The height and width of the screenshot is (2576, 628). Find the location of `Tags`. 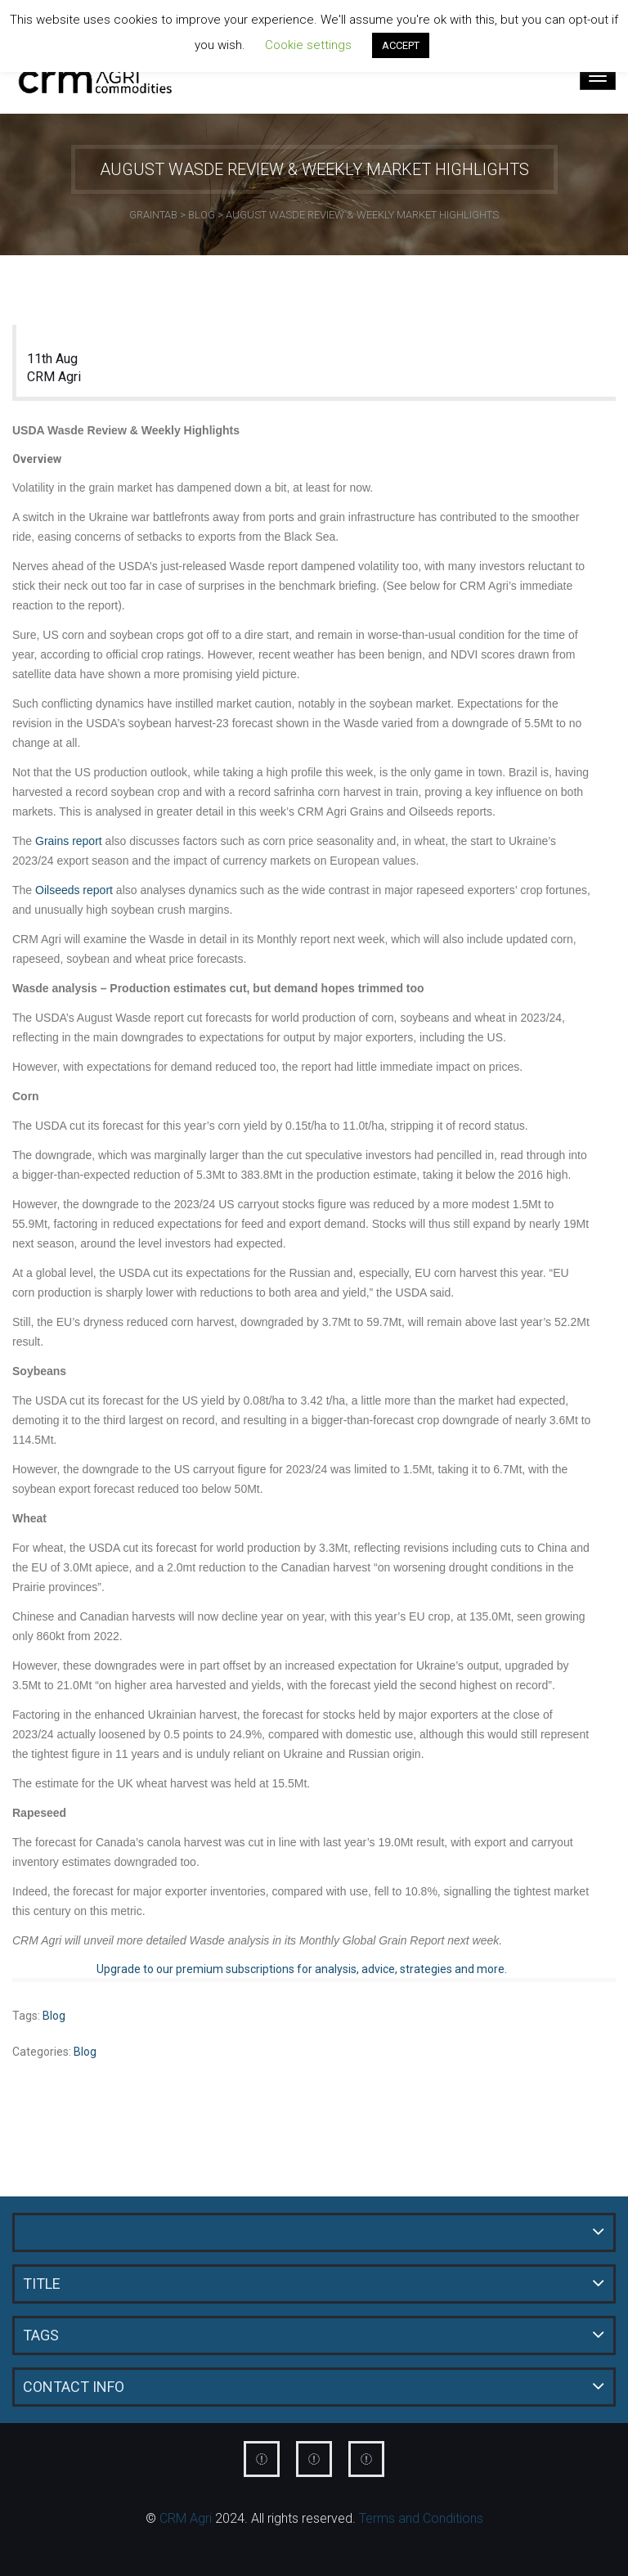

Tags is located at coordinates (41, 2335).